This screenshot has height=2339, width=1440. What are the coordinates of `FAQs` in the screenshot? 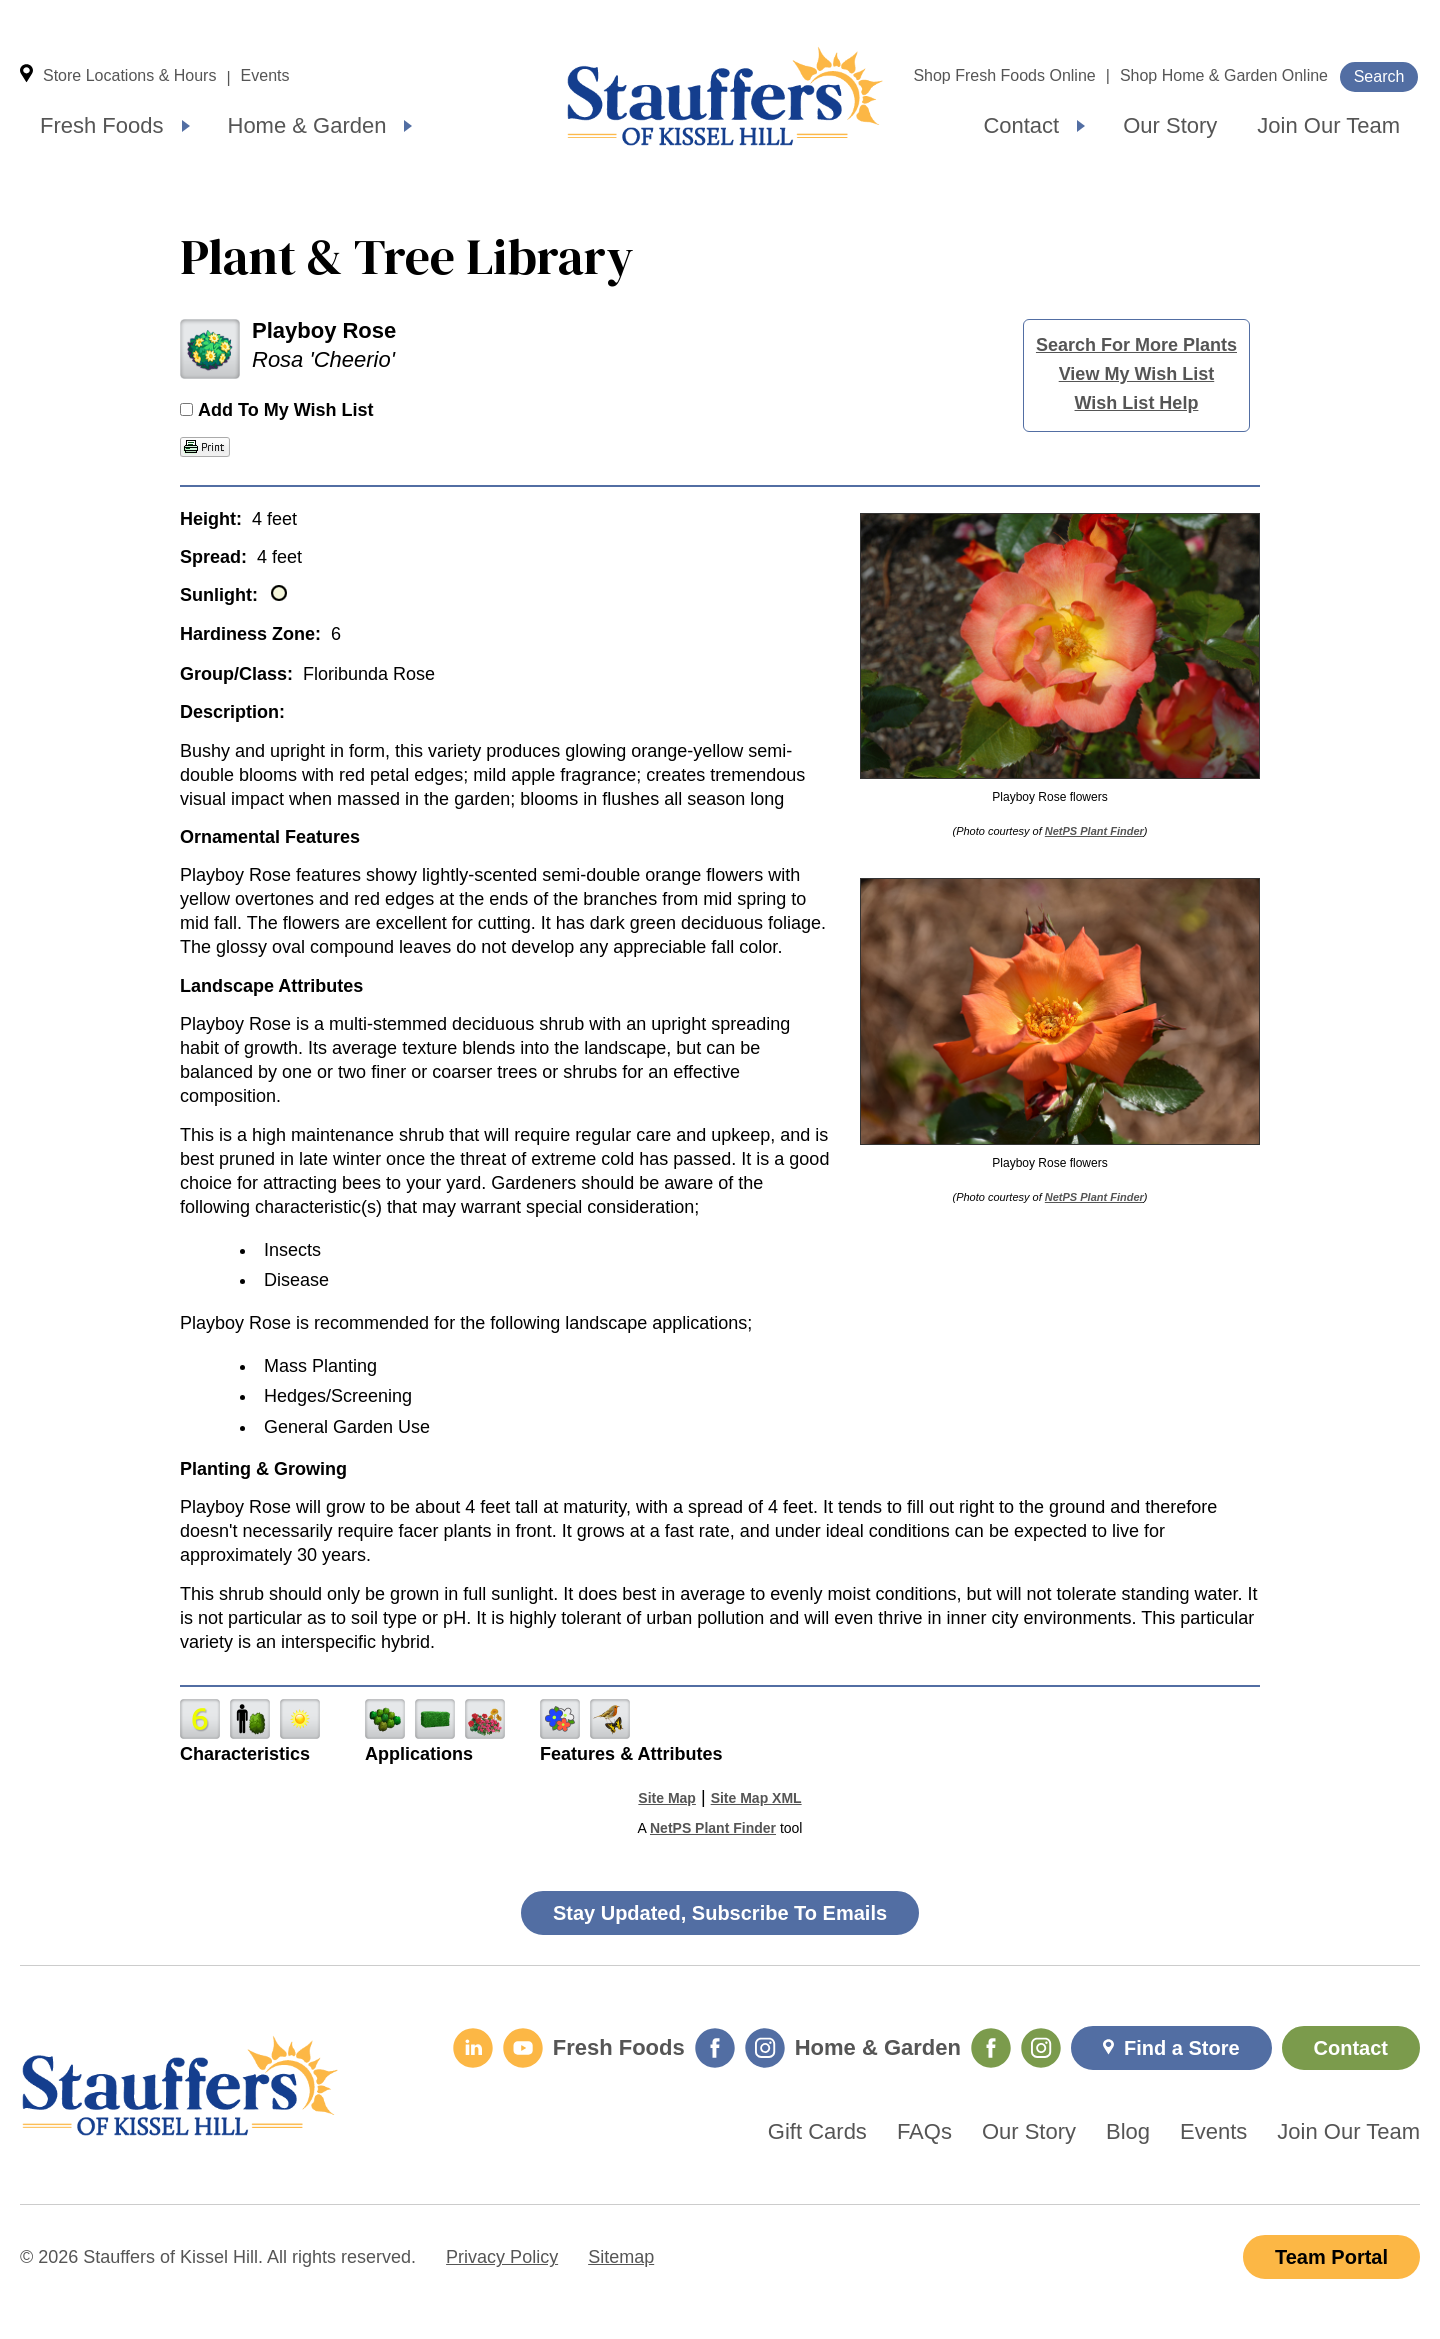 It's located at (924, 2132).